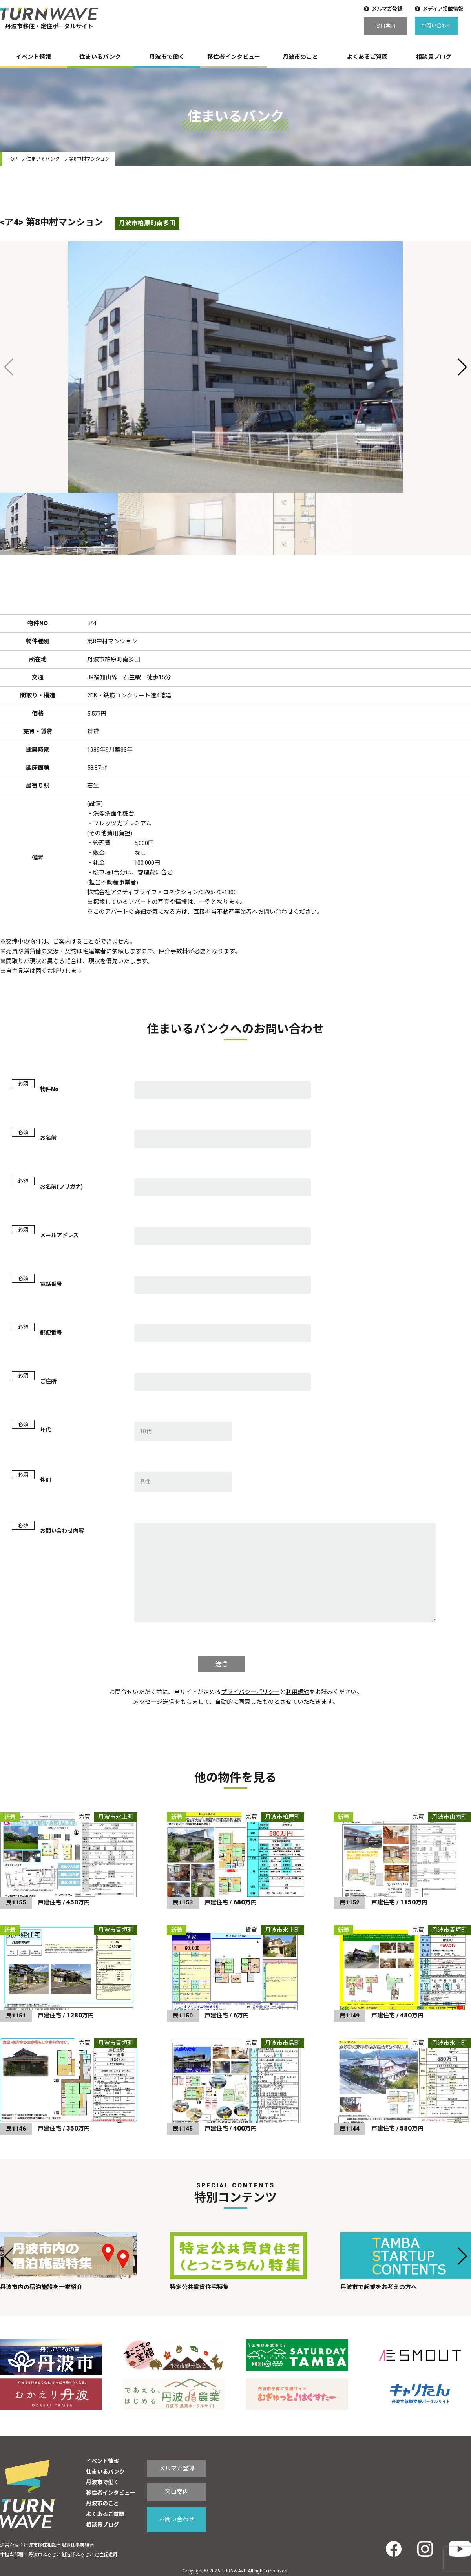 The image size is (471, 2576). What do you see at coordinates (436, 26) in the screenshot?
I see `お問い合わせ` at bounding box center [436, 26].